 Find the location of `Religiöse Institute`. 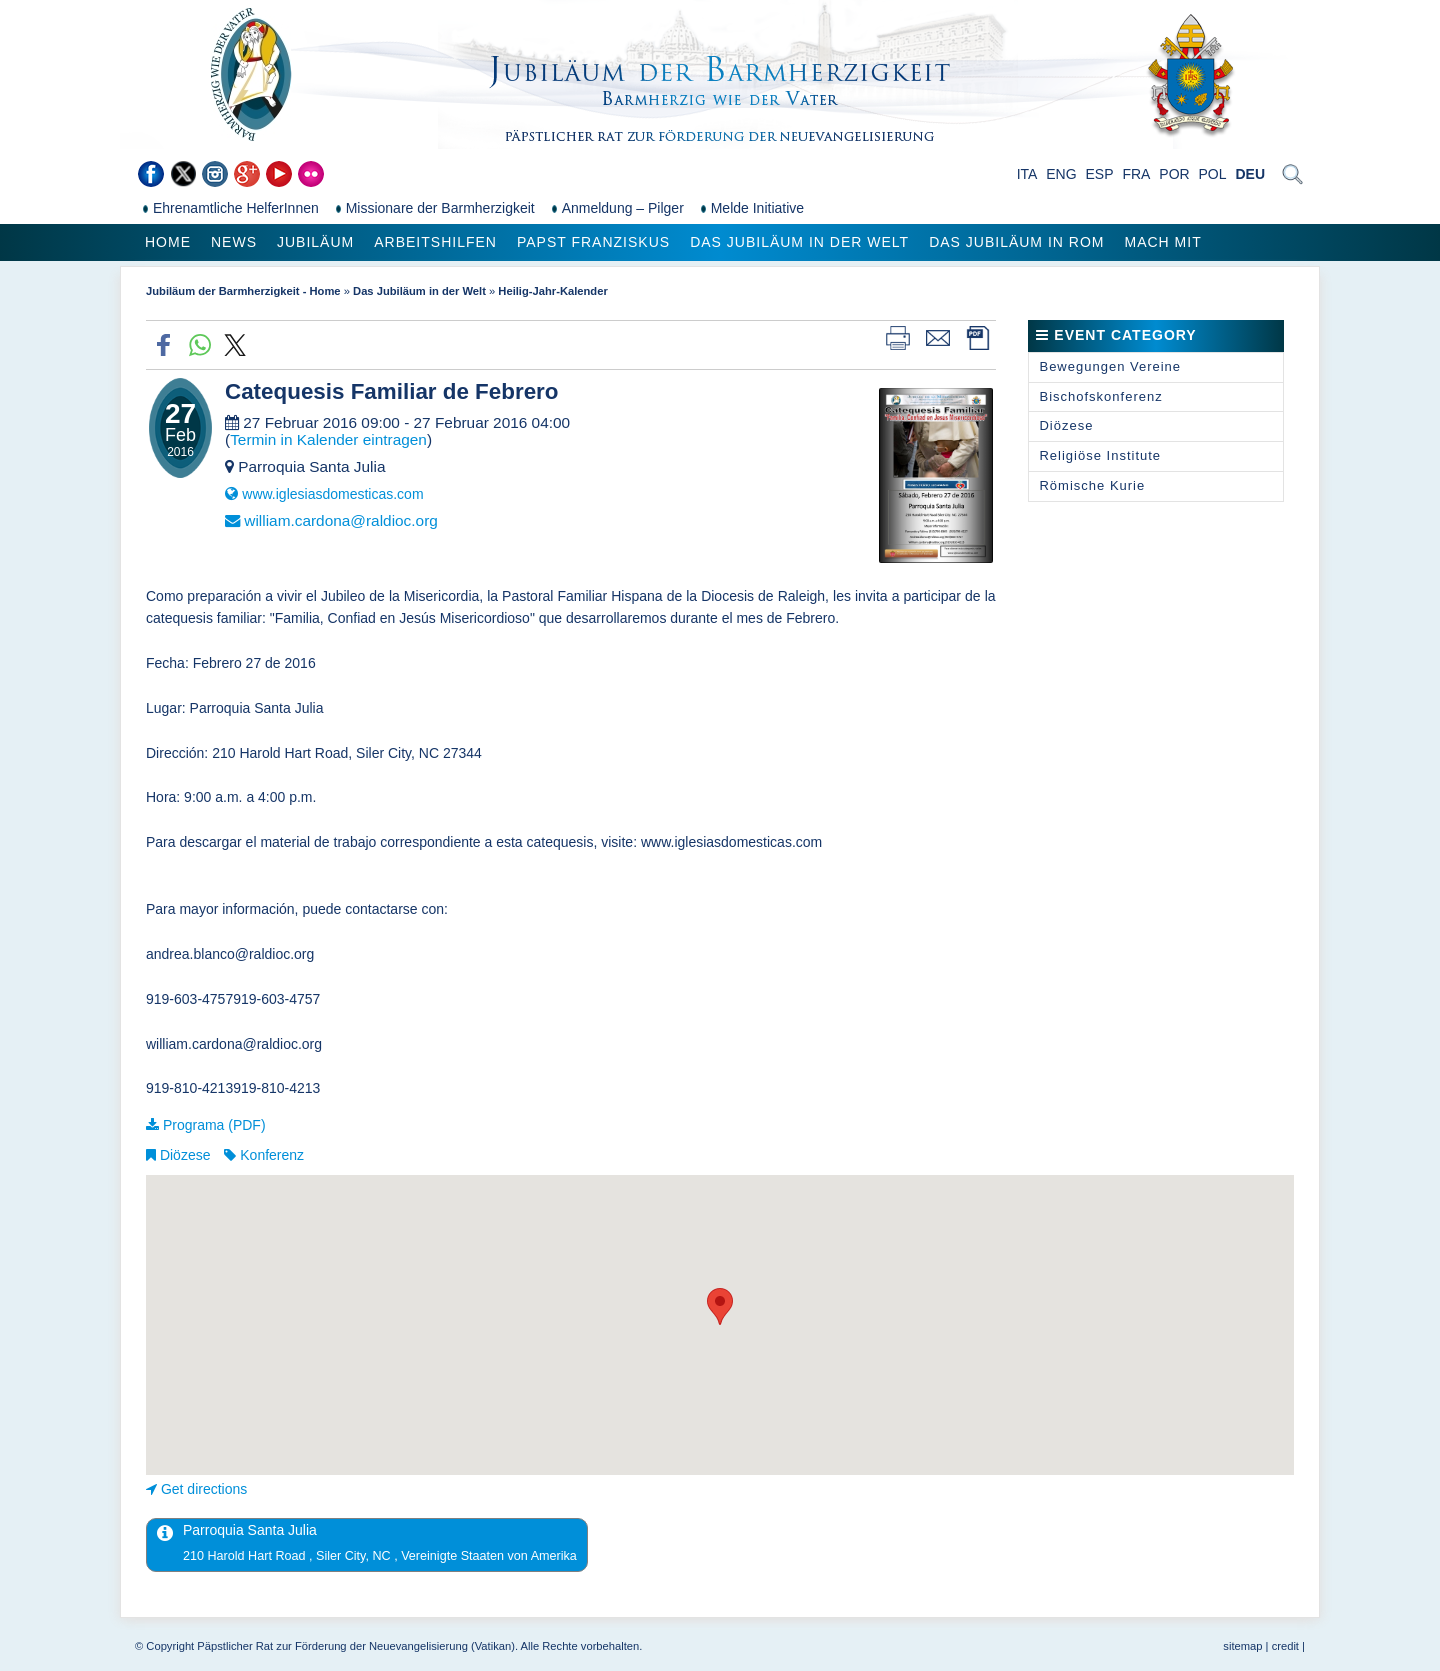

Religiöse Institute is located at coordinates (1100, 455).